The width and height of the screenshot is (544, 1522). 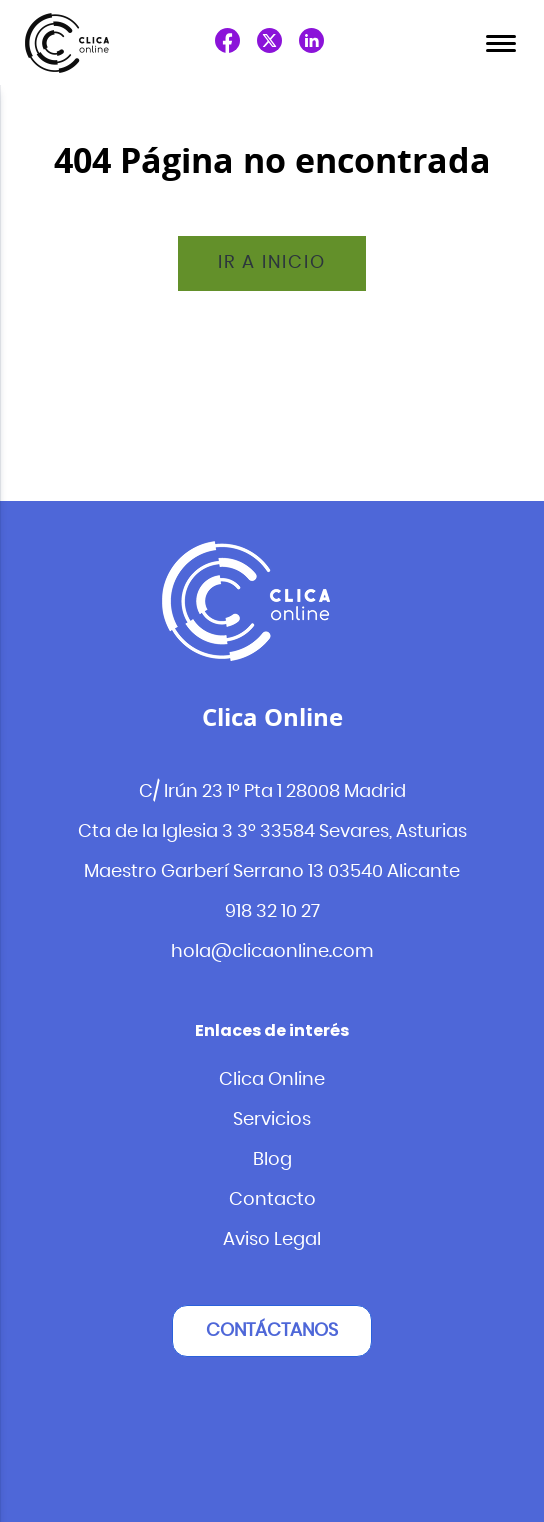 What do you see at coordinates (272, 952) in the screenshot?
I see `hola@clicaonline.com` at bounding box center [272, 952].